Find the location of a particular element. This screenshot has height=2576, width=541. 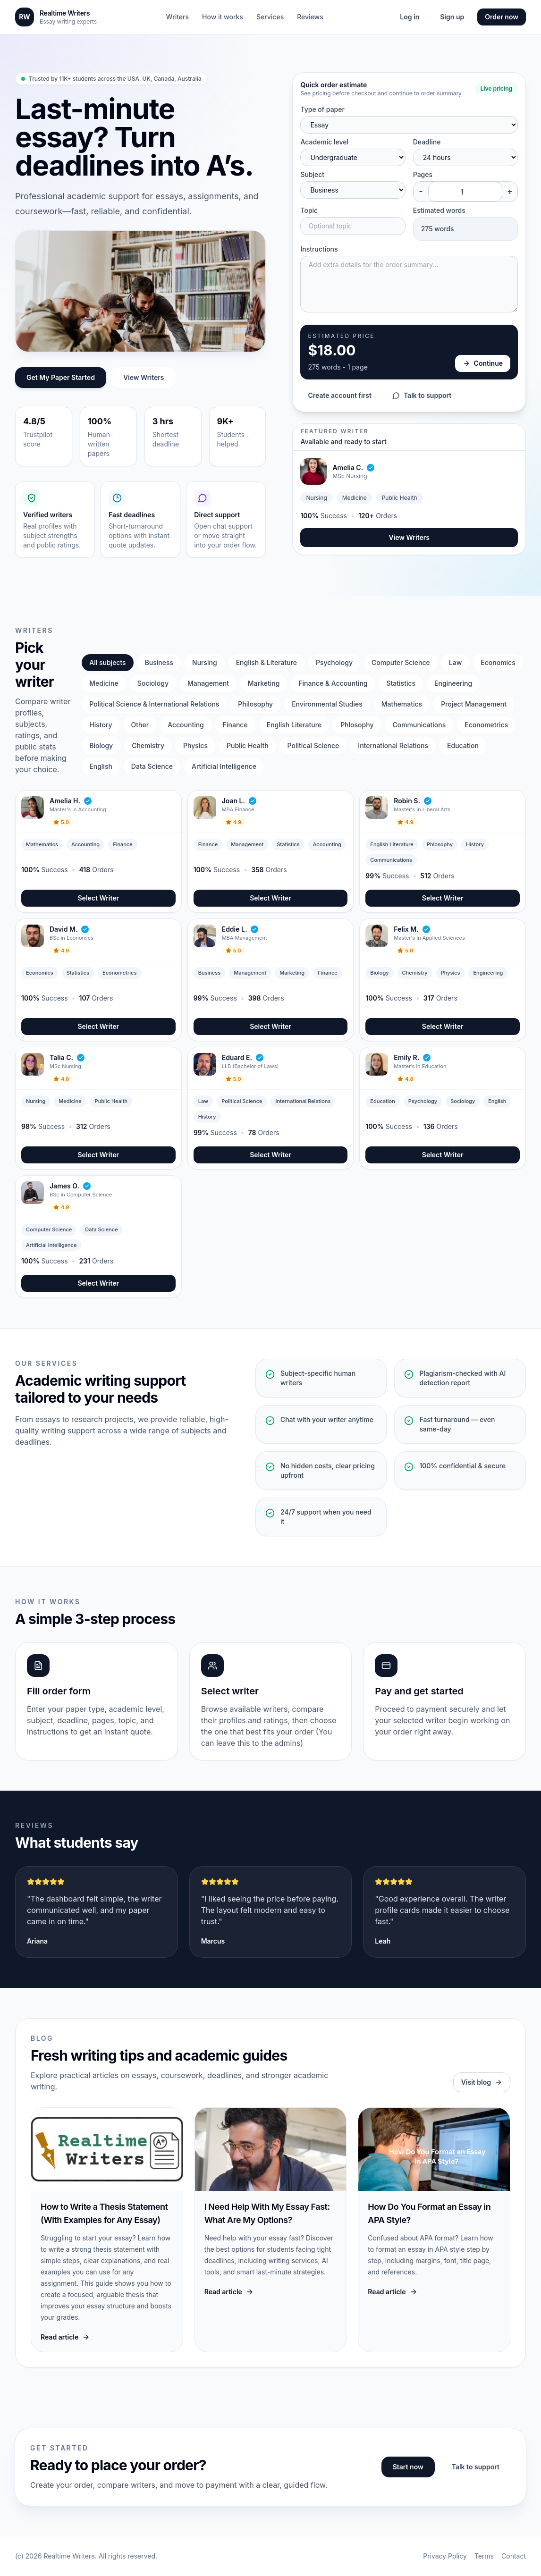

Contact is located at coordinates (513, 2556).